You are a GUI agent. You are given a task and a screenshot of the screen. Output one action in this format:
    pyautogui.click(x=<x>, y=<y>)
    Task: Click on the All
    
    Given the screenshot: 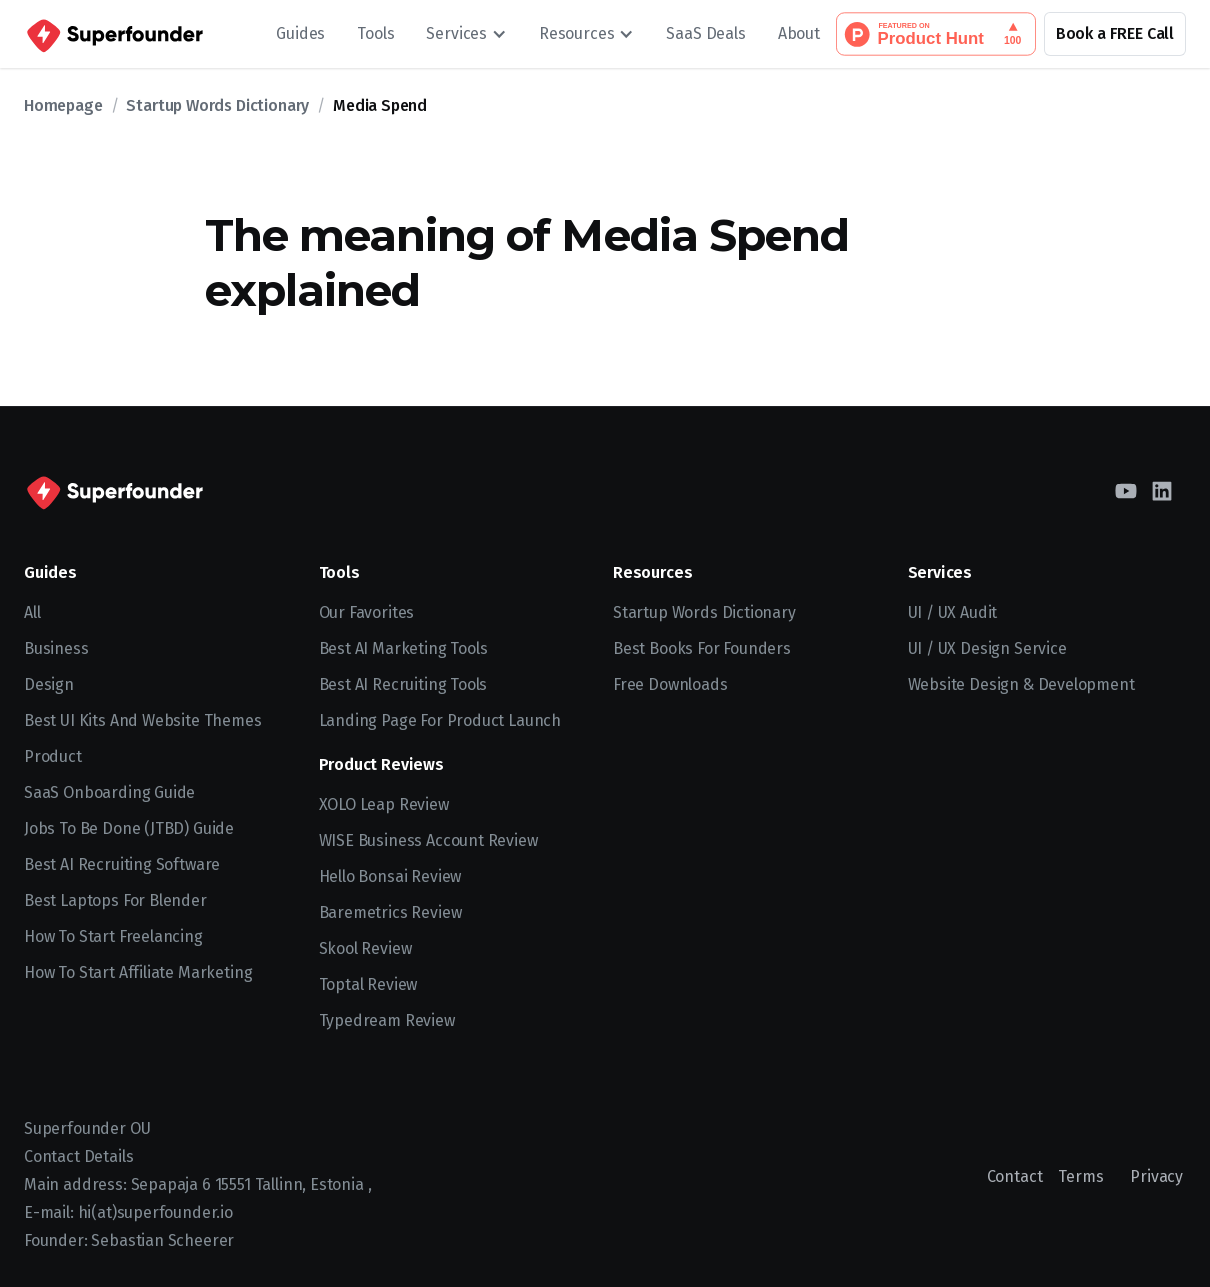 What is the action you would take?
    pyautogui.click(x=32, y=612)
    